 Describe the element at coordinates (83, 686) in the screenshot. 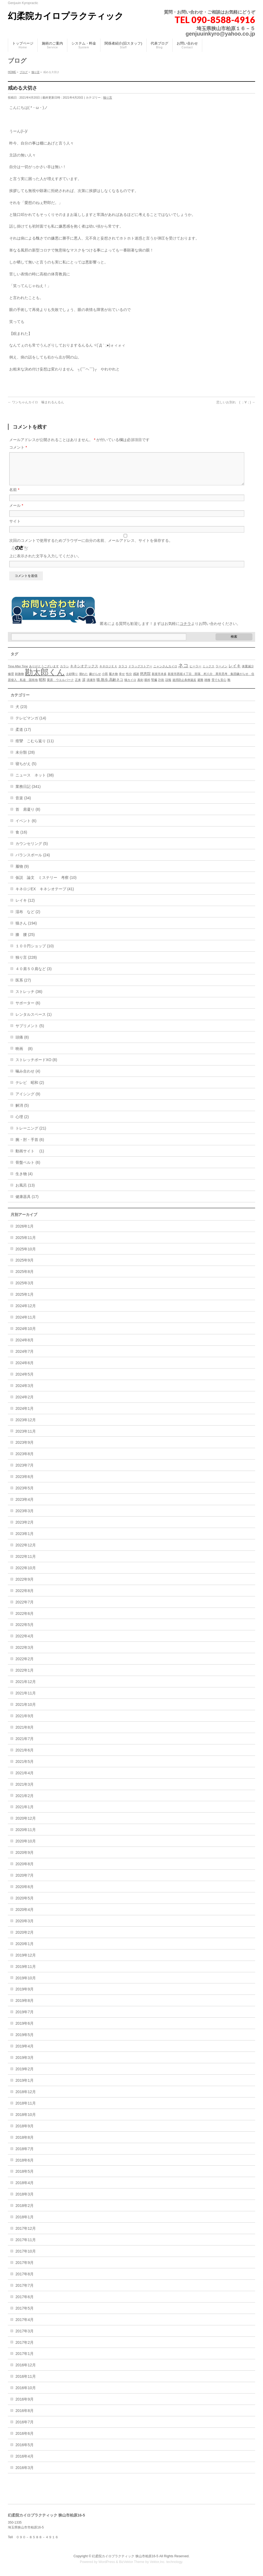

I see `涙 [涙 (2個の項目)]` at that location.